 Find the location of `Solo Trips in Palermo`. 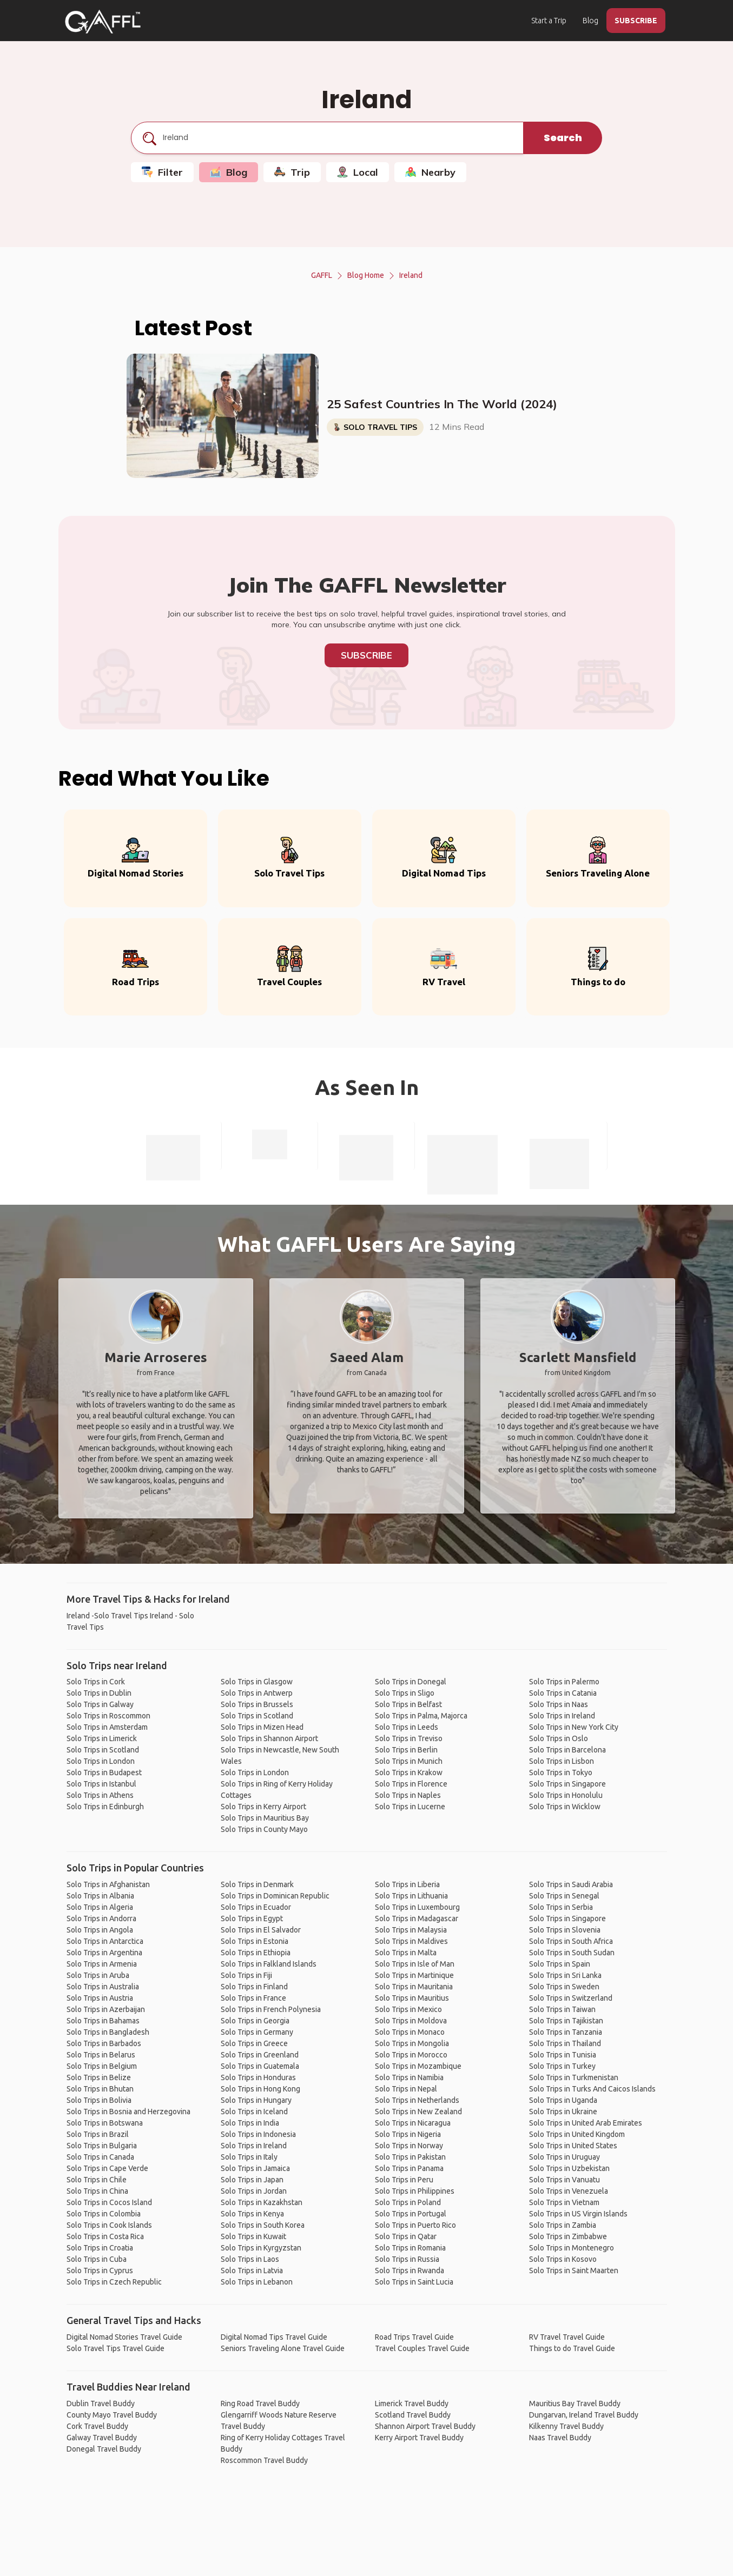

Solo Trips in Palermo is located at coordinates (564, 1681).